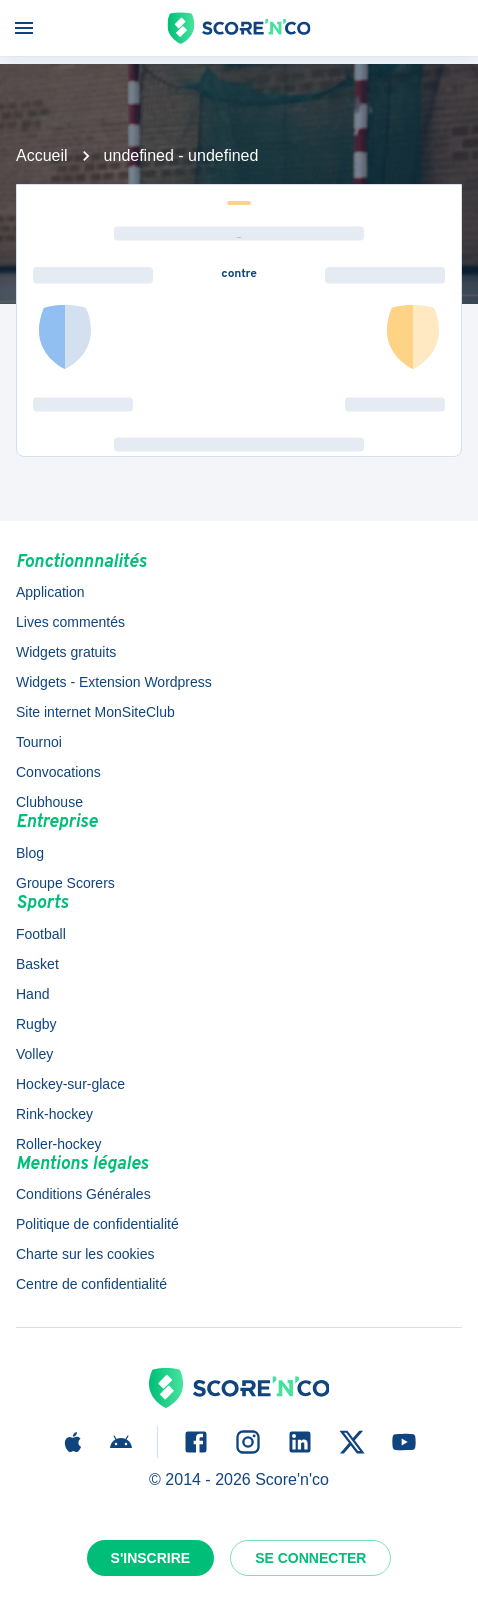 The height and width of the screenshot is (1604, 478). What do you see at coordinates (59, 1144) in the screenshot?
I see `Roller-hockey` at bounding box center [59, 1144].